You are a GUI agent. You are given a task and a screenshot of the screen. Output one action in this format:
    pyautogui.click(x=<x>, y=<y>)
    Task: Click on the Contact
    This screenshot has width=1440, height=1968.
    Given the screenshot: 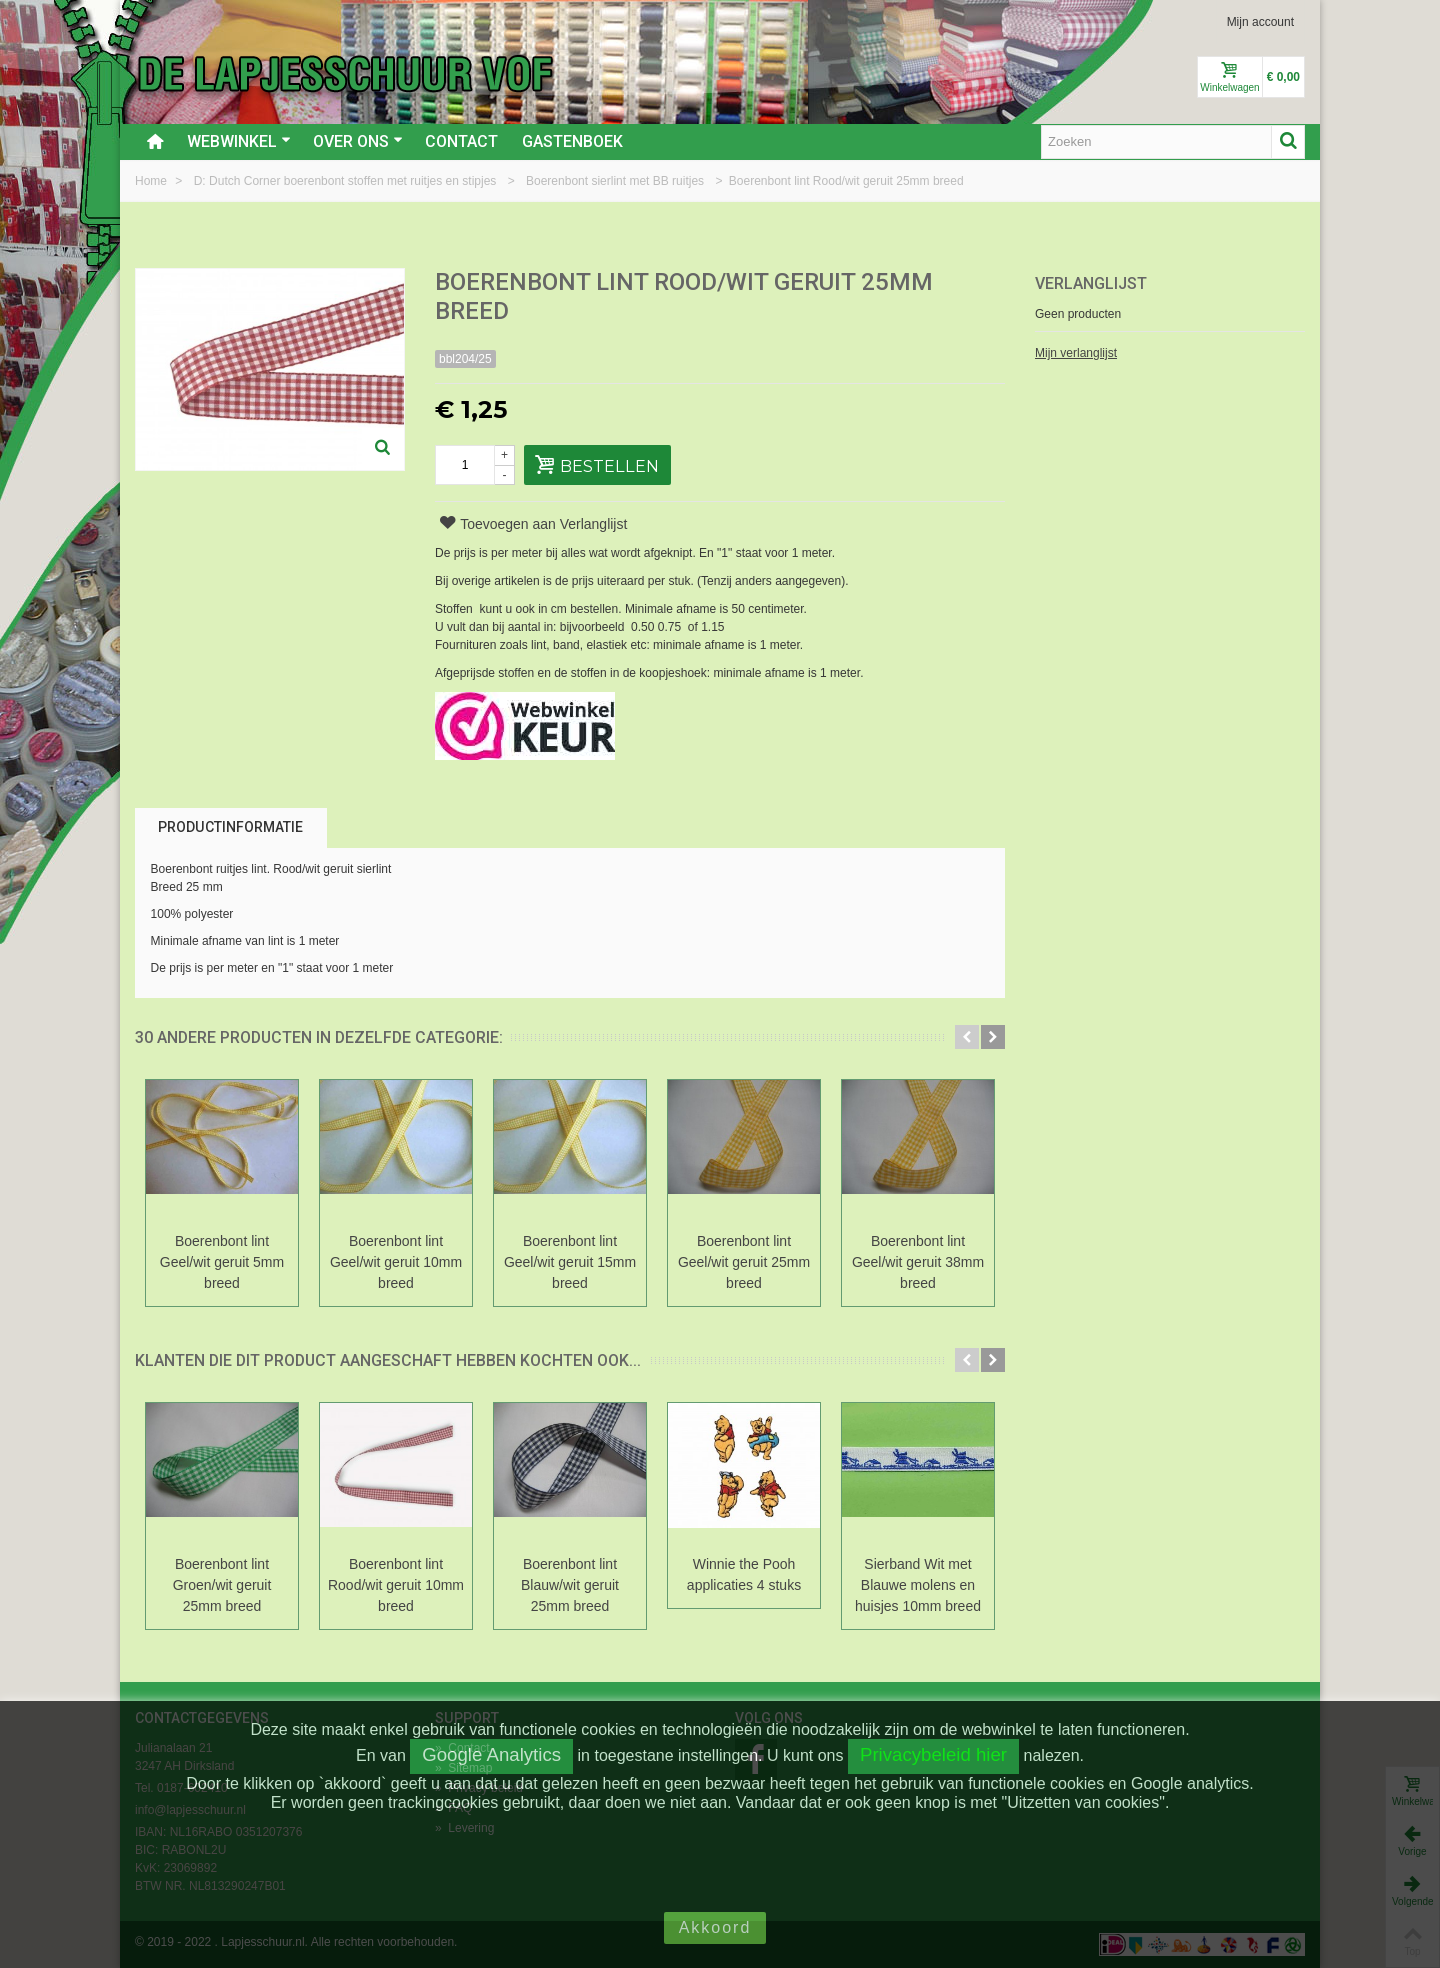 What is the action you would take?
    pyautogui.click(x=461, y=141)
    